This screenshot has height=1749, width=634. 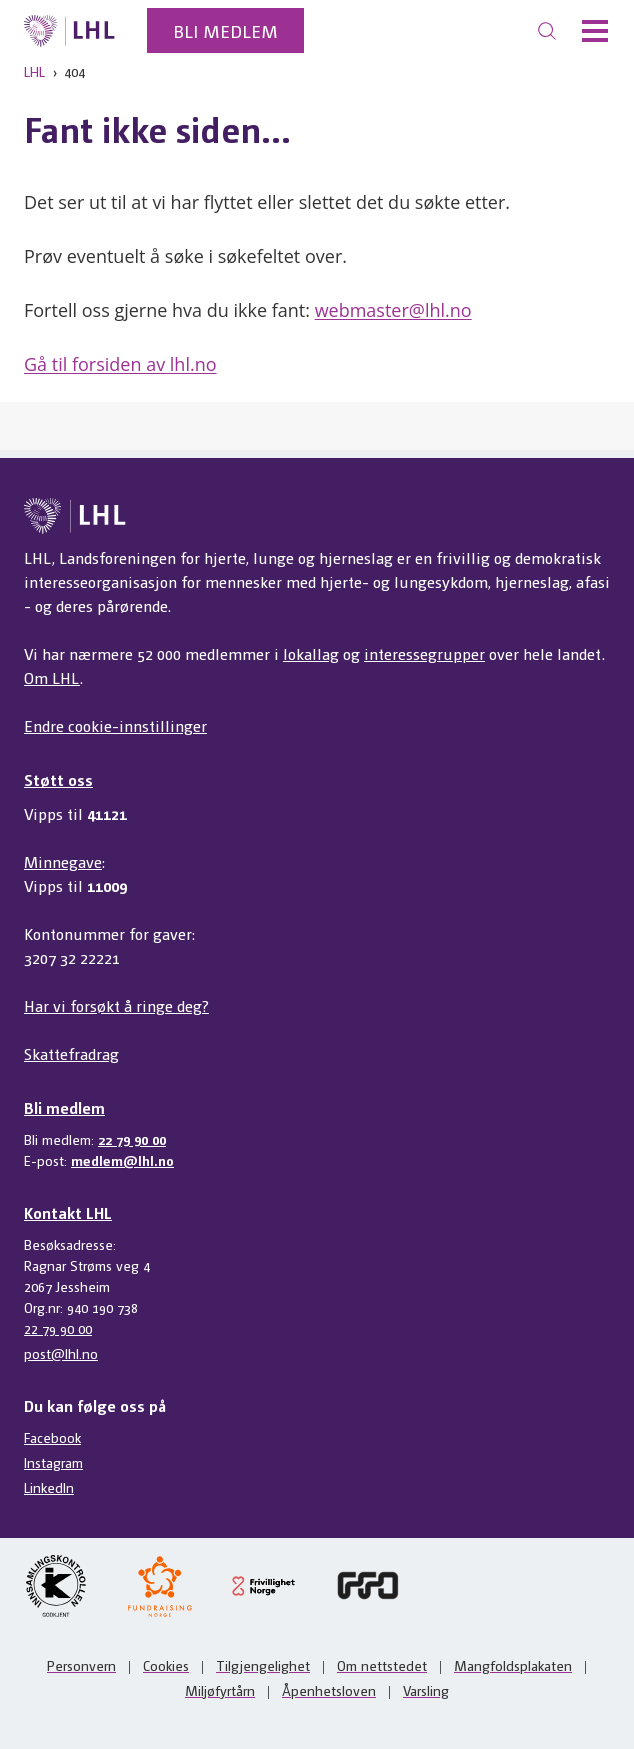 I want to click on 22 79 90 00, so click(x=132, y=1139).